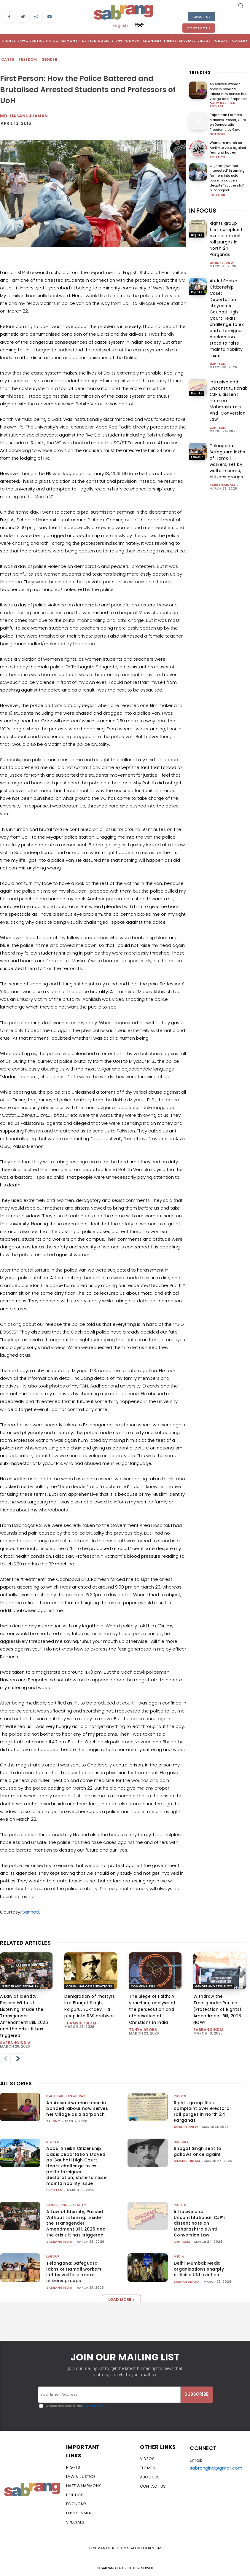 The height and width of the screenshot is (2576, 250). Describe the element at coordinates (200, 2223) in the screenshot. I see `Intrusive and Unconstitutional: CJP’s dissent note on Maharashtra’s Anti-Conversion Law` at that location.